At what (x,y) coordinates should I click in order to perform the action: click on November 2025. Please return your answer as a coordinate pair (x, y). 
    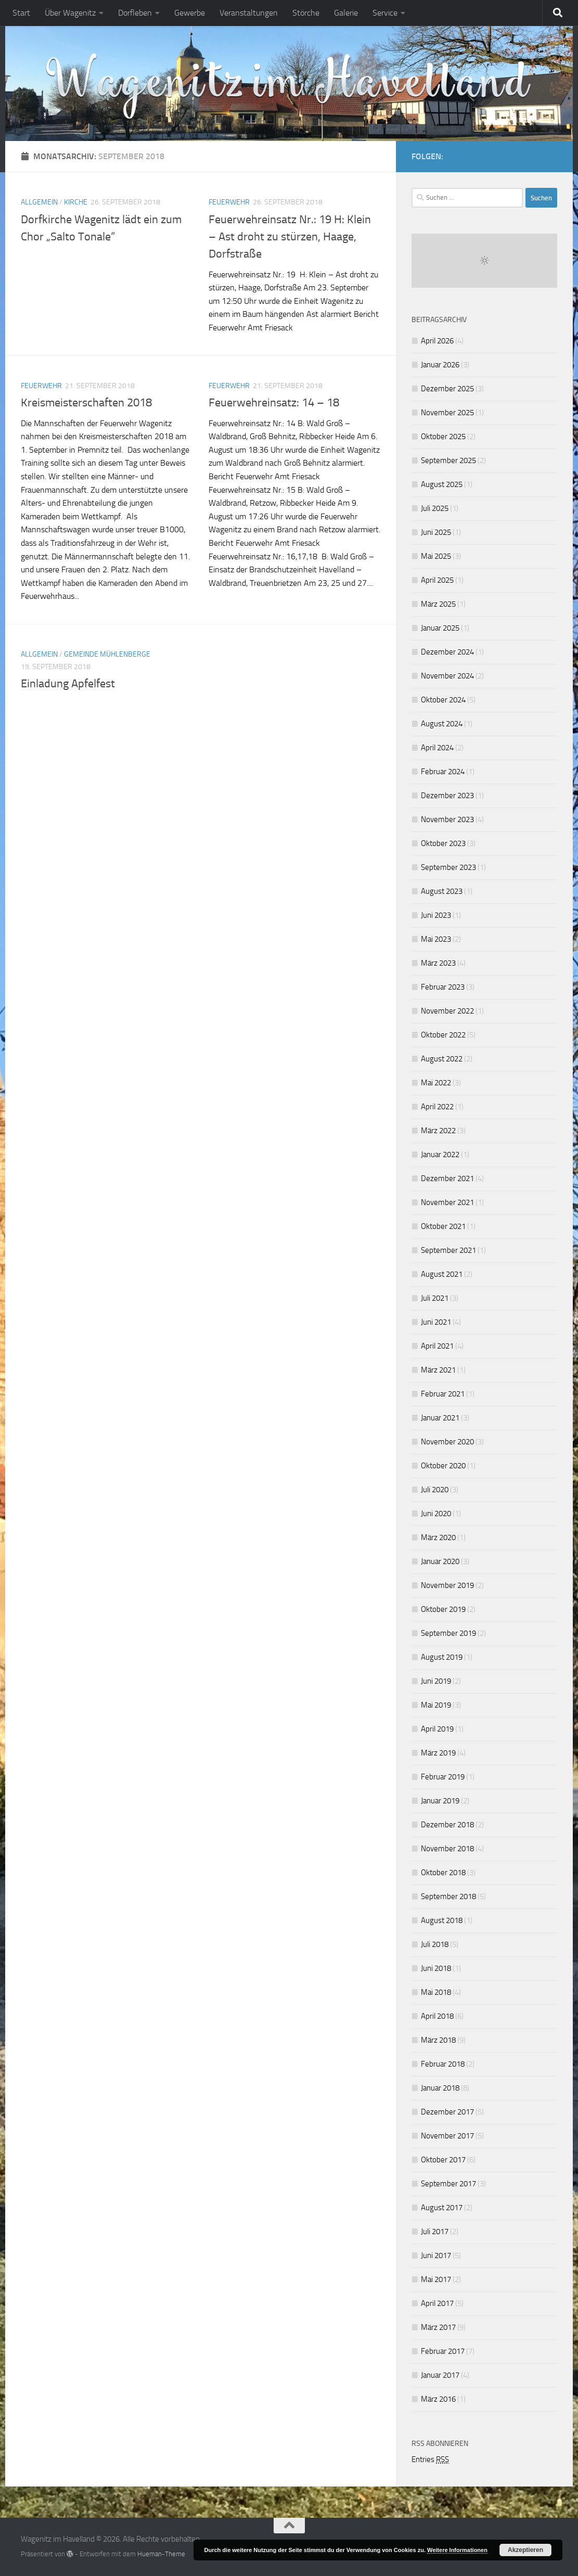
    Looking at the image, I should click on (447, 412).